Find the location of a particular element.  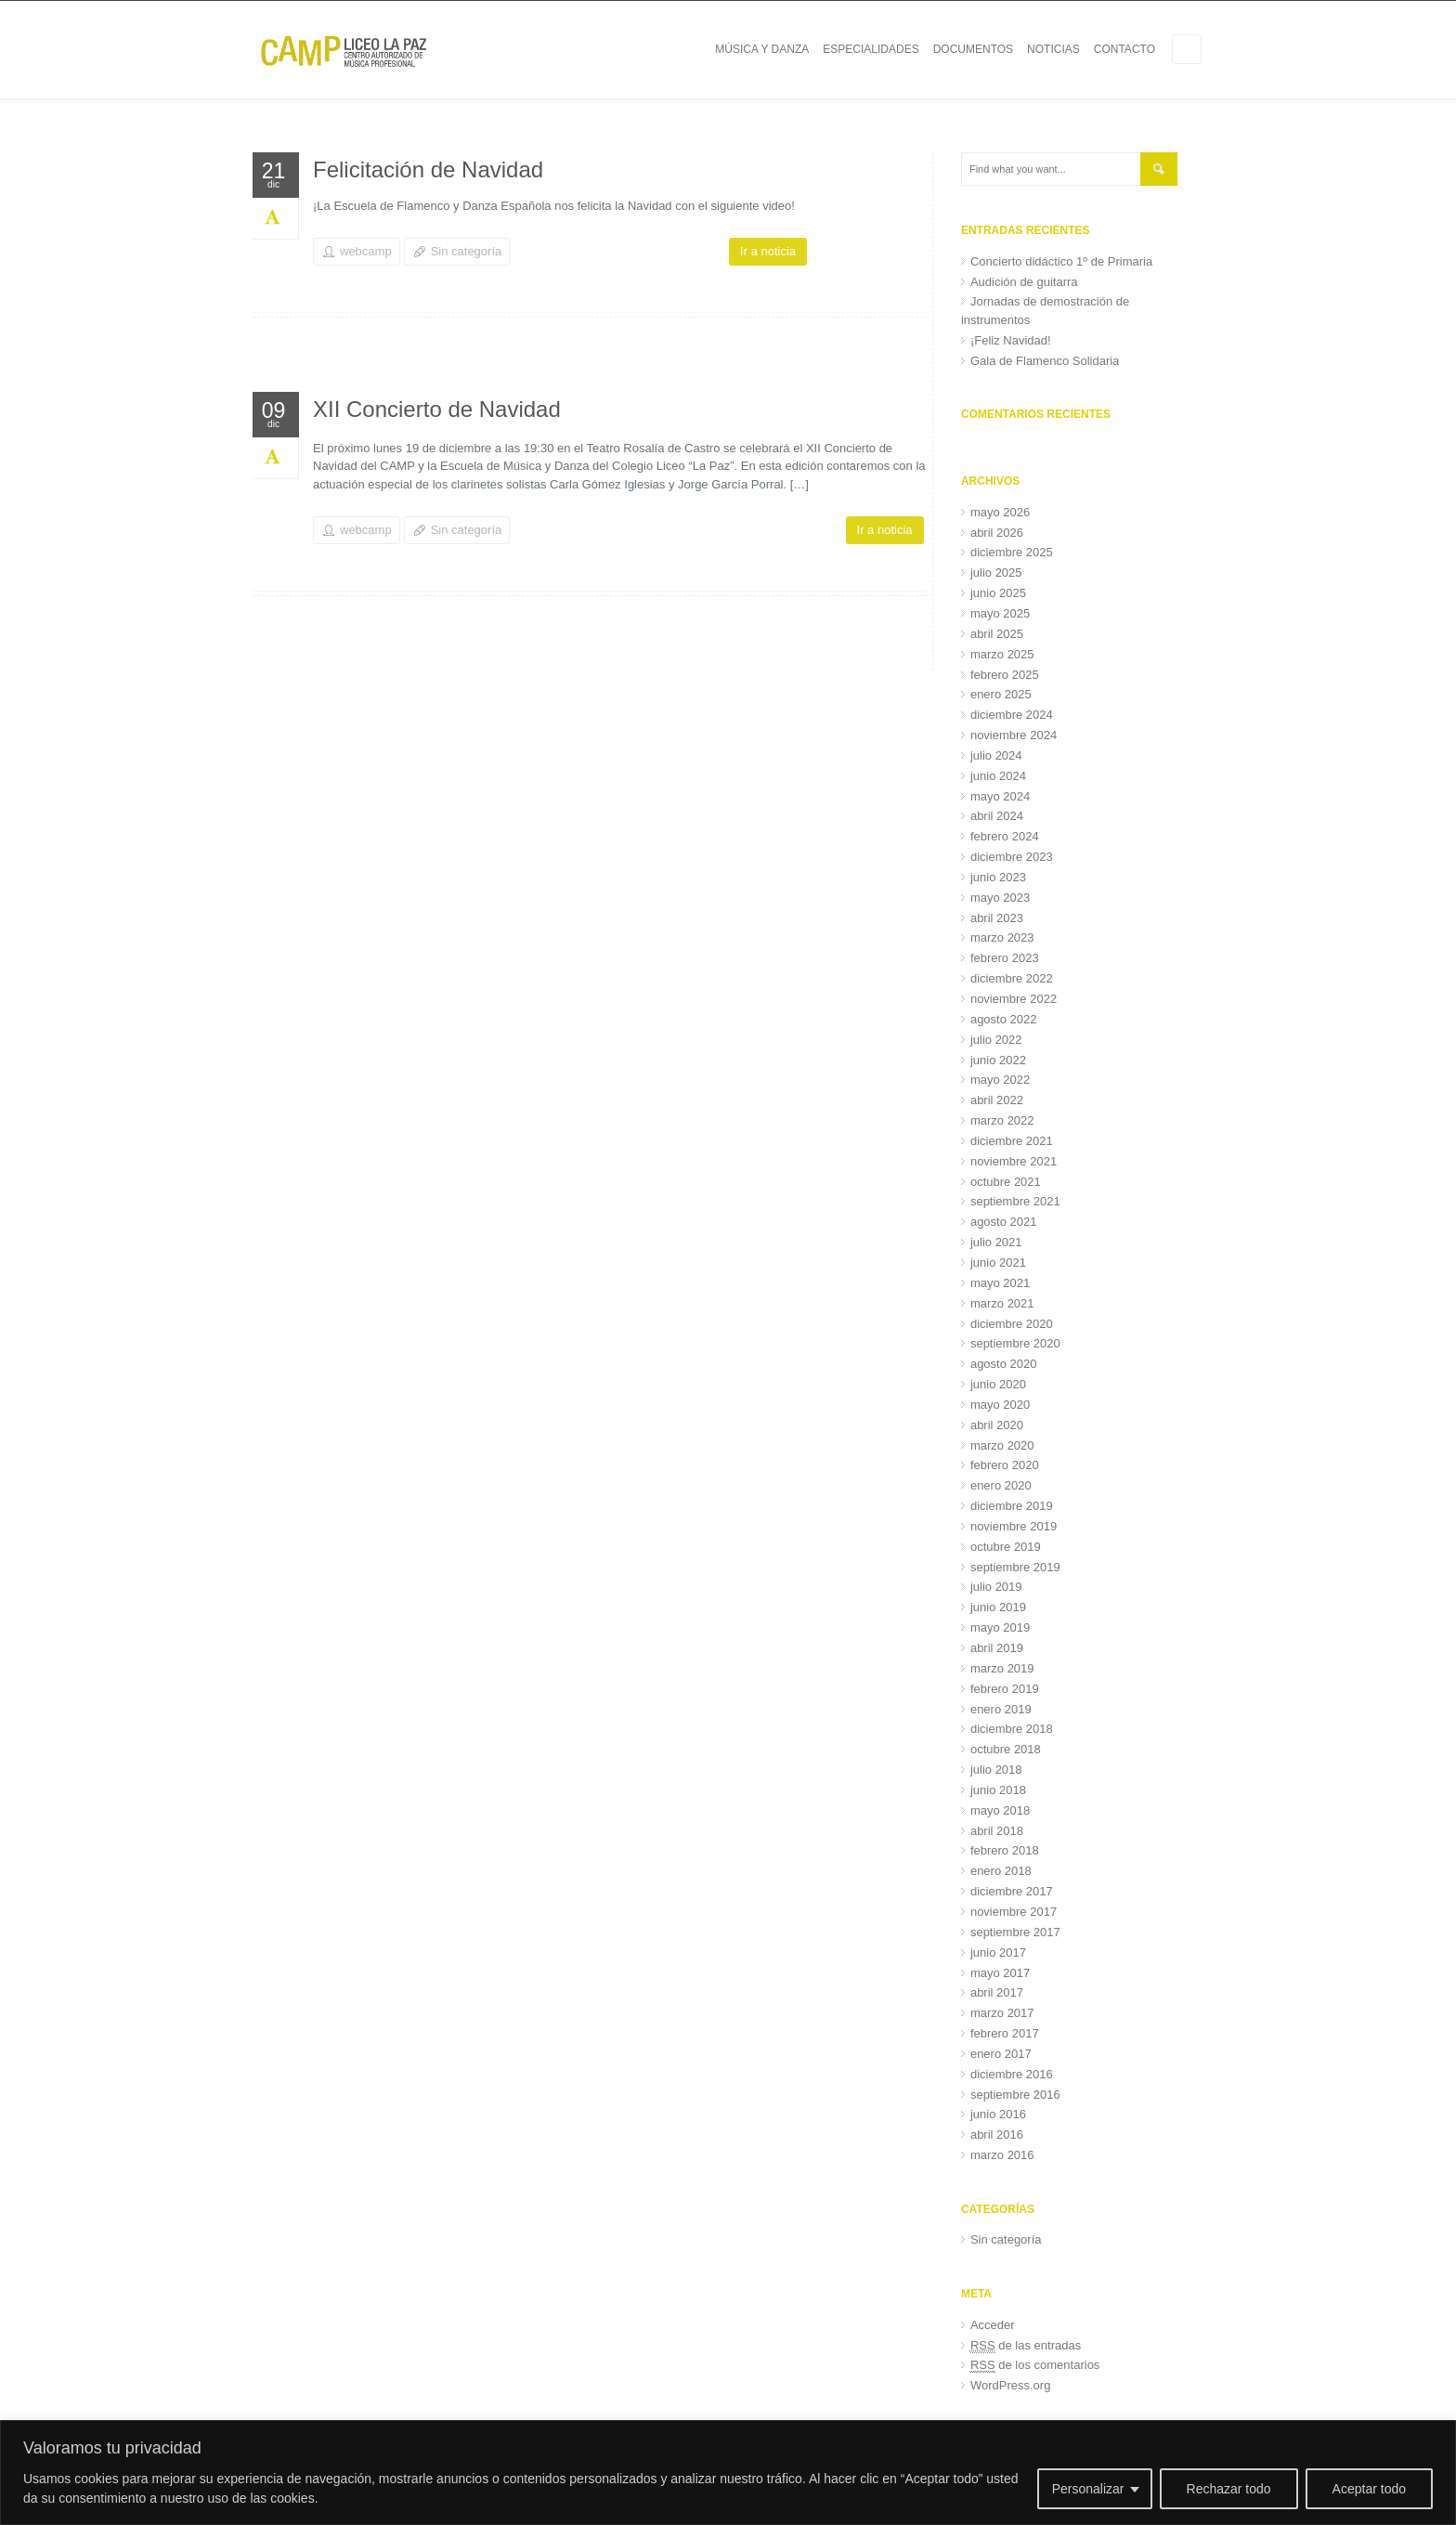

diciembre 2020 is located at coordinates (1011, 1324).